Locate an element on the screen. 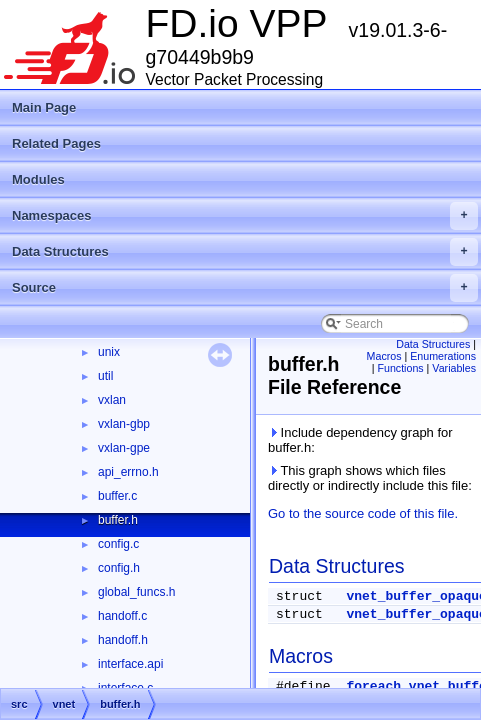 The image size is (481, 720). Variables is located at coordinates (454, 368).